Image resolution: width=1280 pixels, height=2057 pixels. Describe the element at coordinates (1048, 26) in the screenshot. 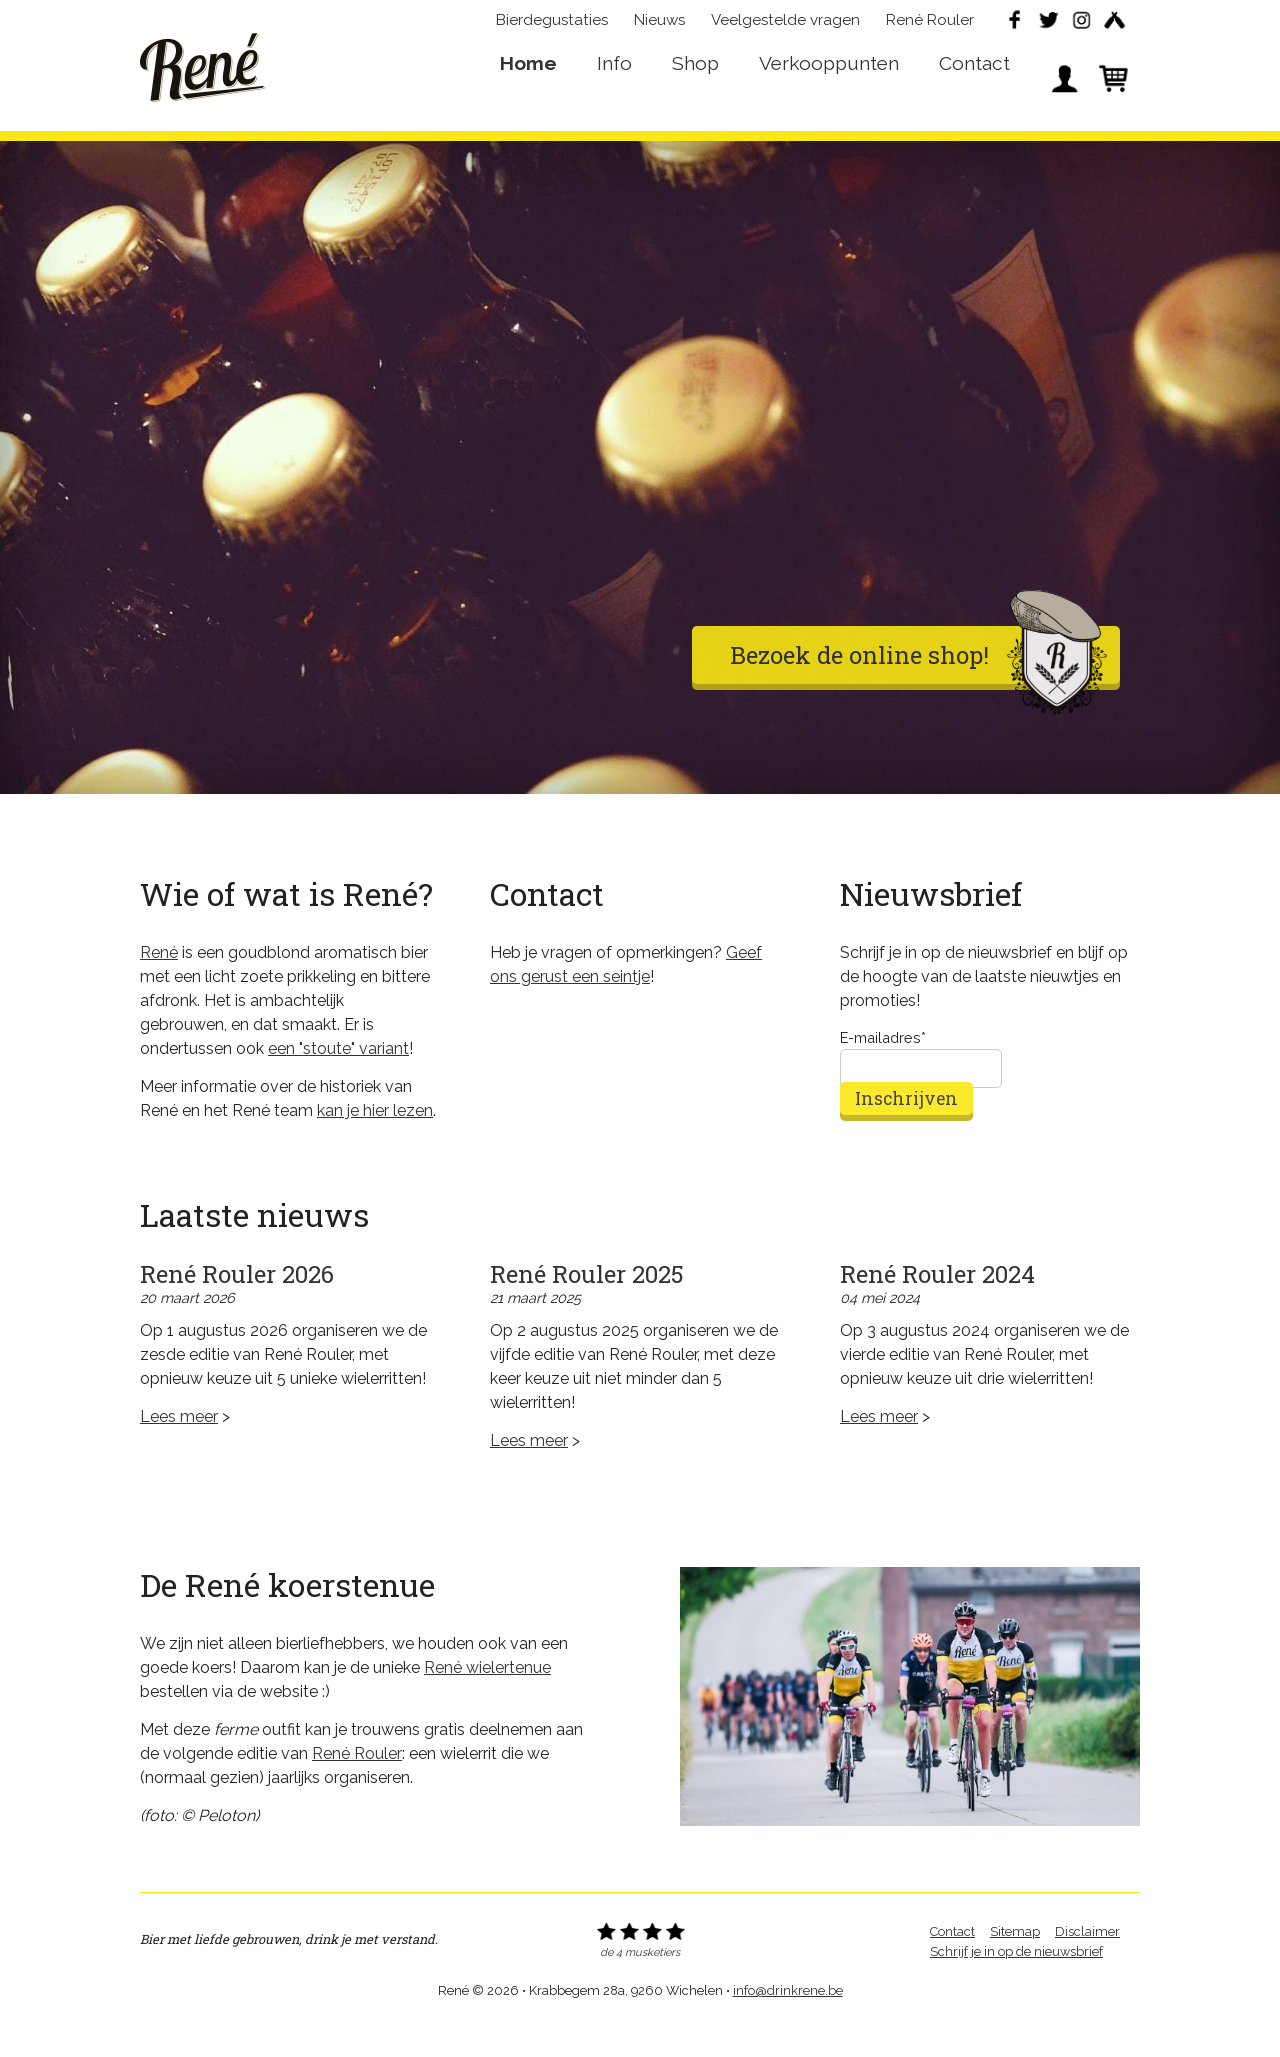

I see `Twitter` at that location.